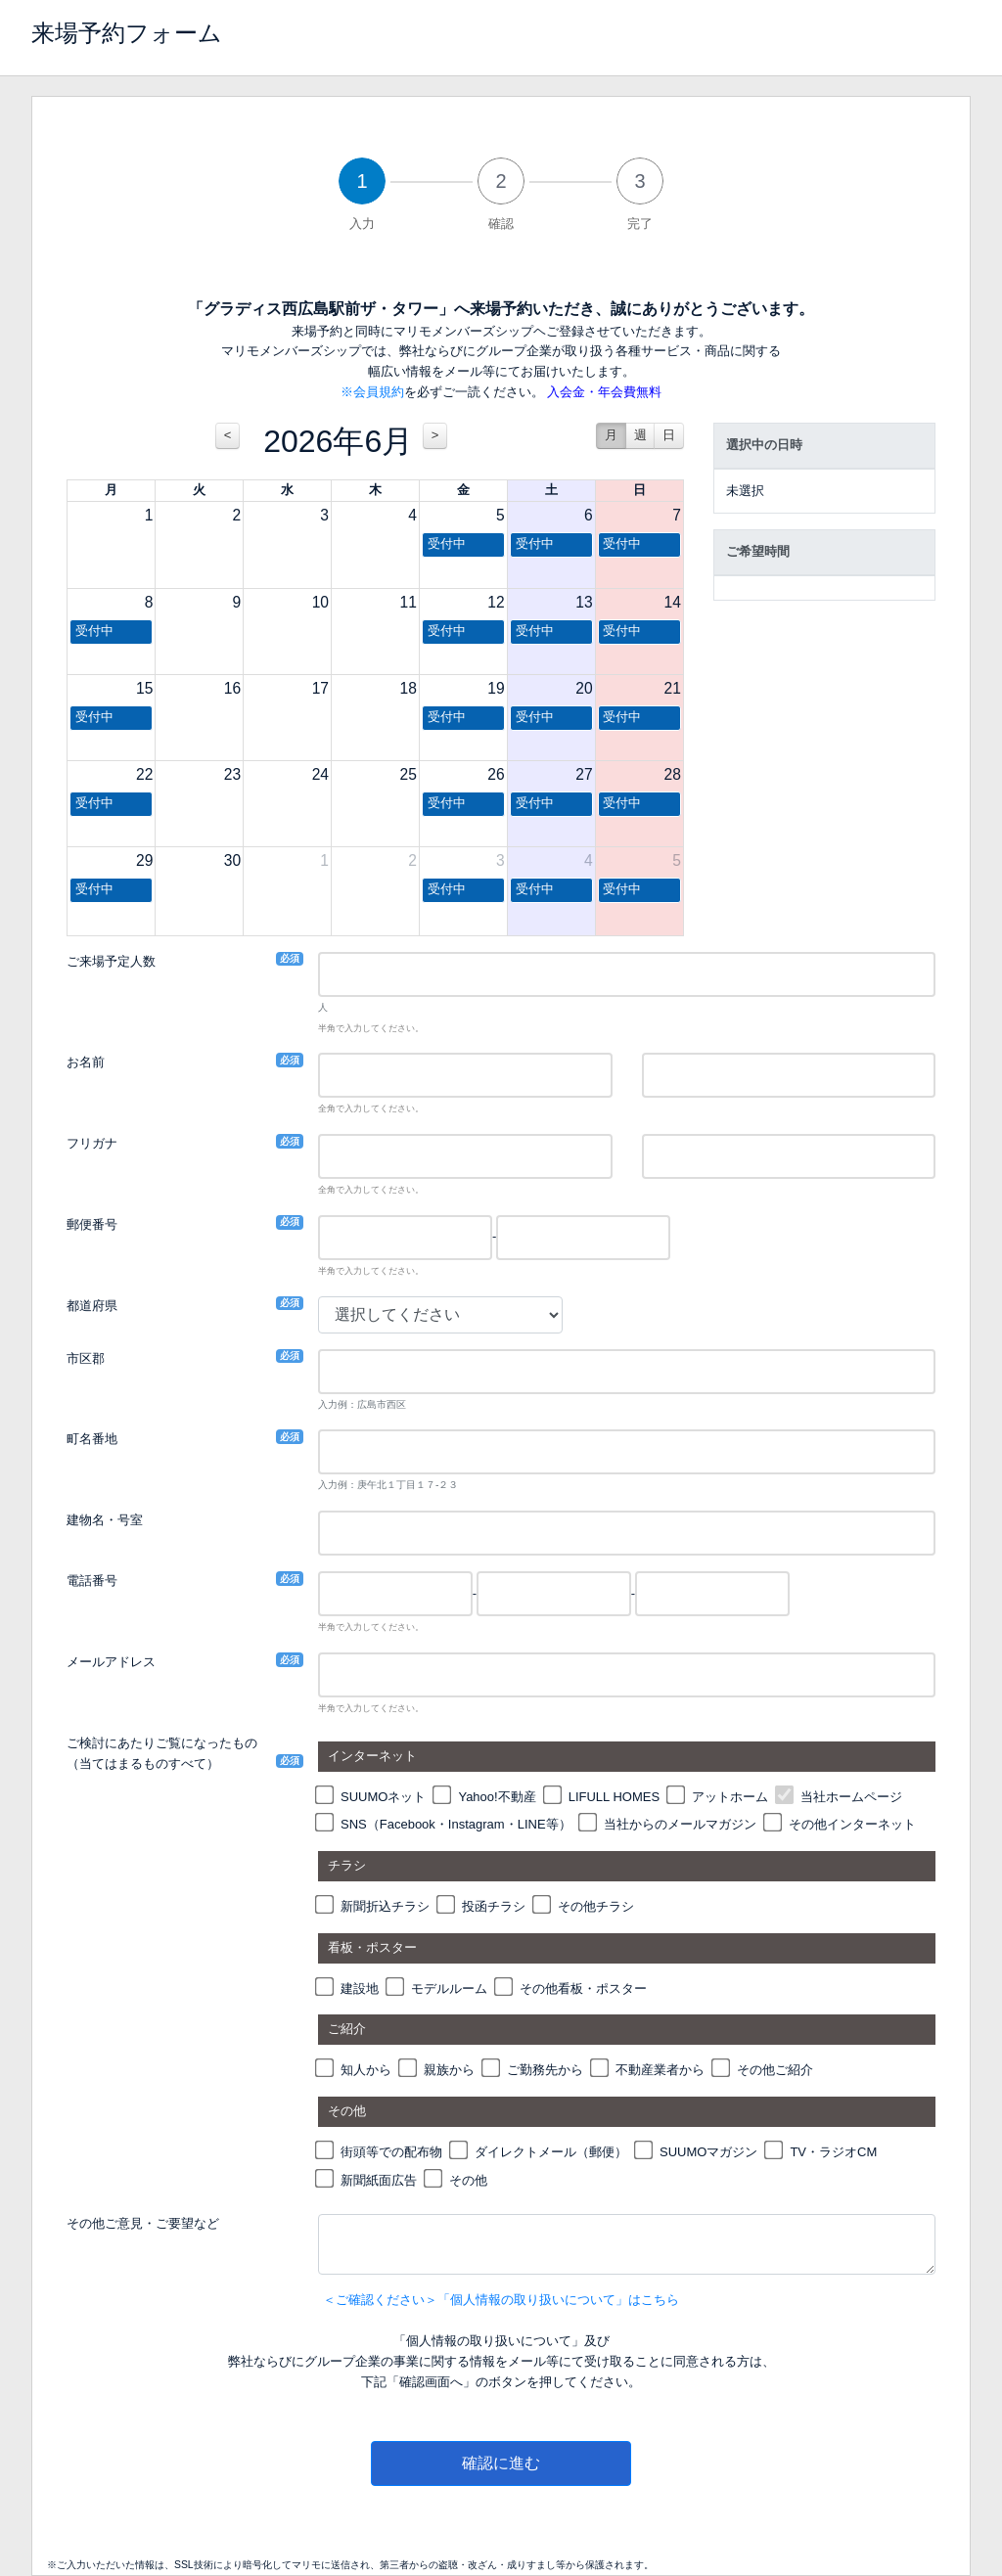  I want to click on 街頭等での配布物, so click(391, 2152).